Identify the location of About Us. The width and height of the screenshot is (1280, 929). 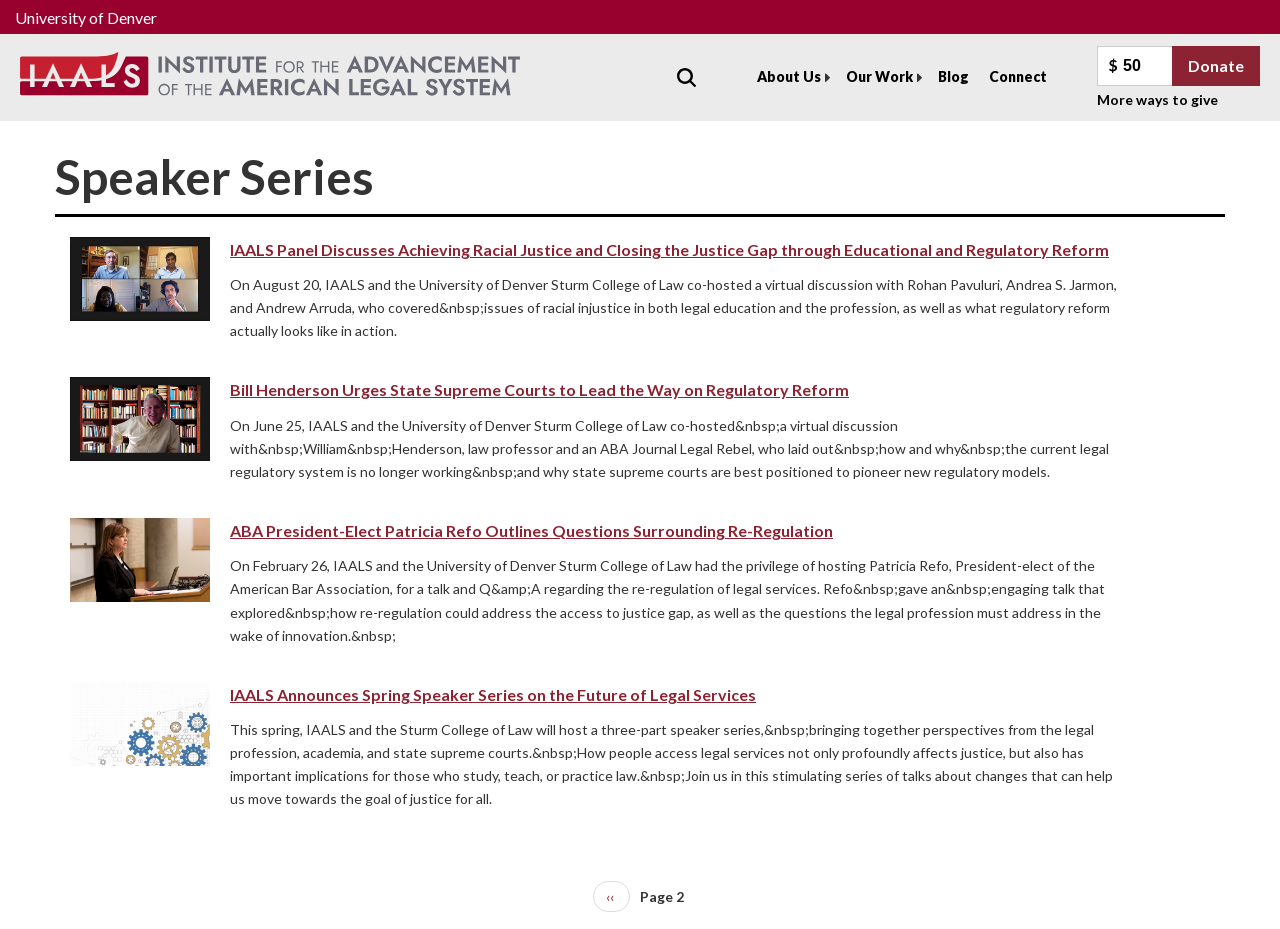
(789, 76).